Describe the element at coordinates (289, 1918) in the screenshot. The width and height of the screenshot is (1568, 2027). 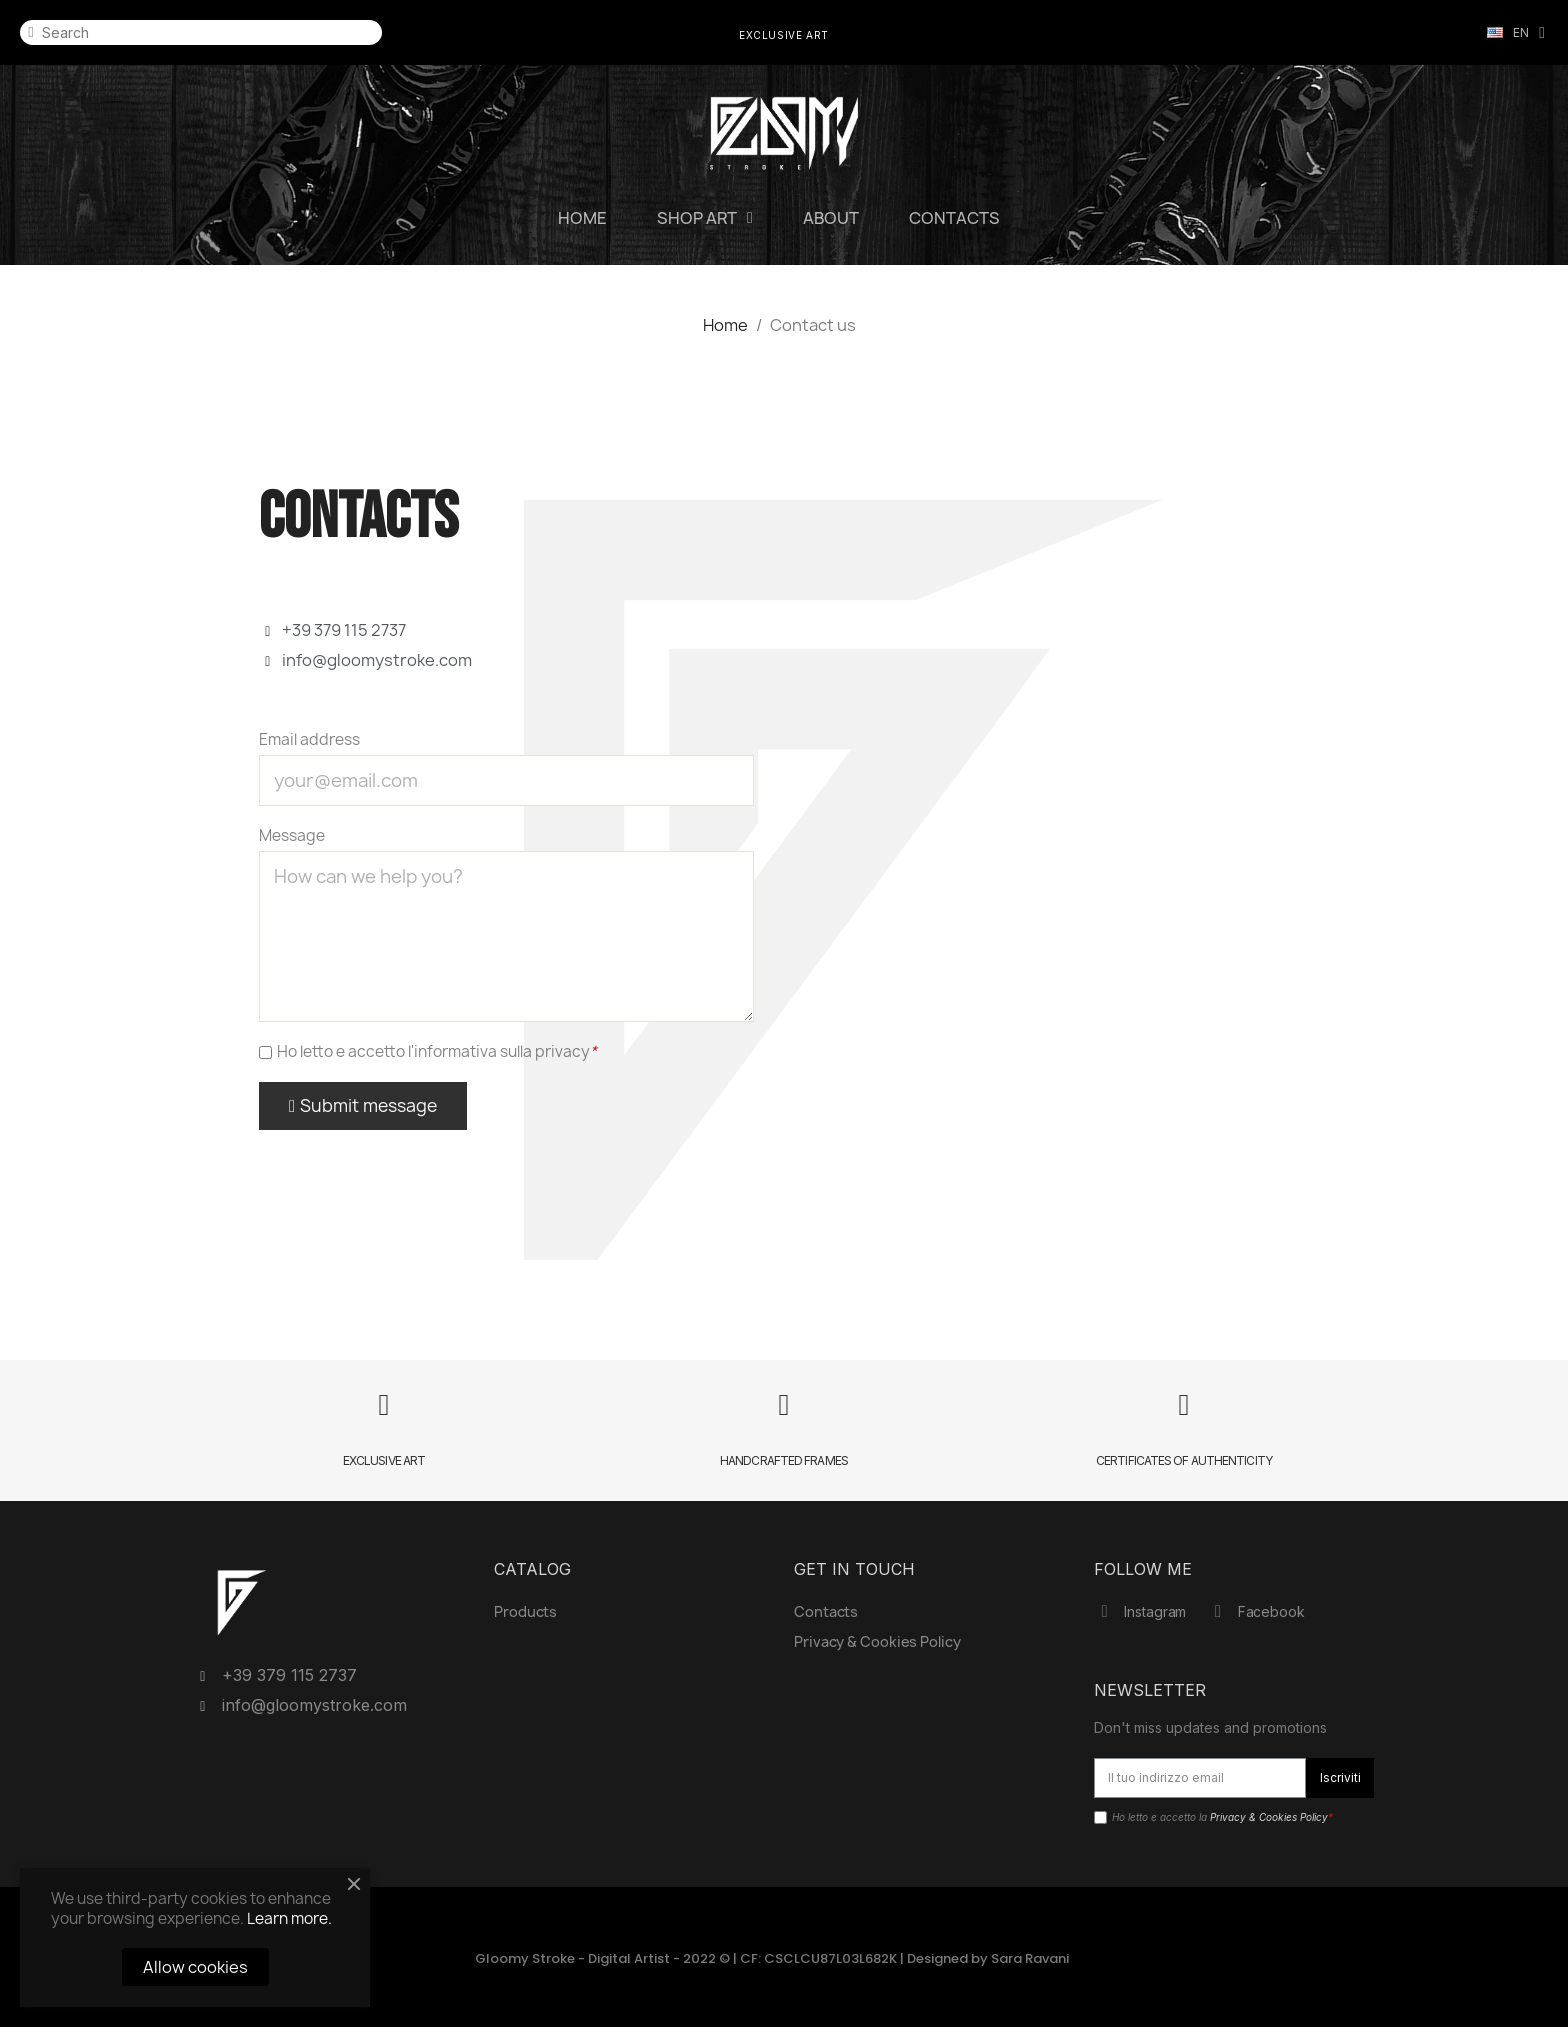
I see `Learn more.` at that location.